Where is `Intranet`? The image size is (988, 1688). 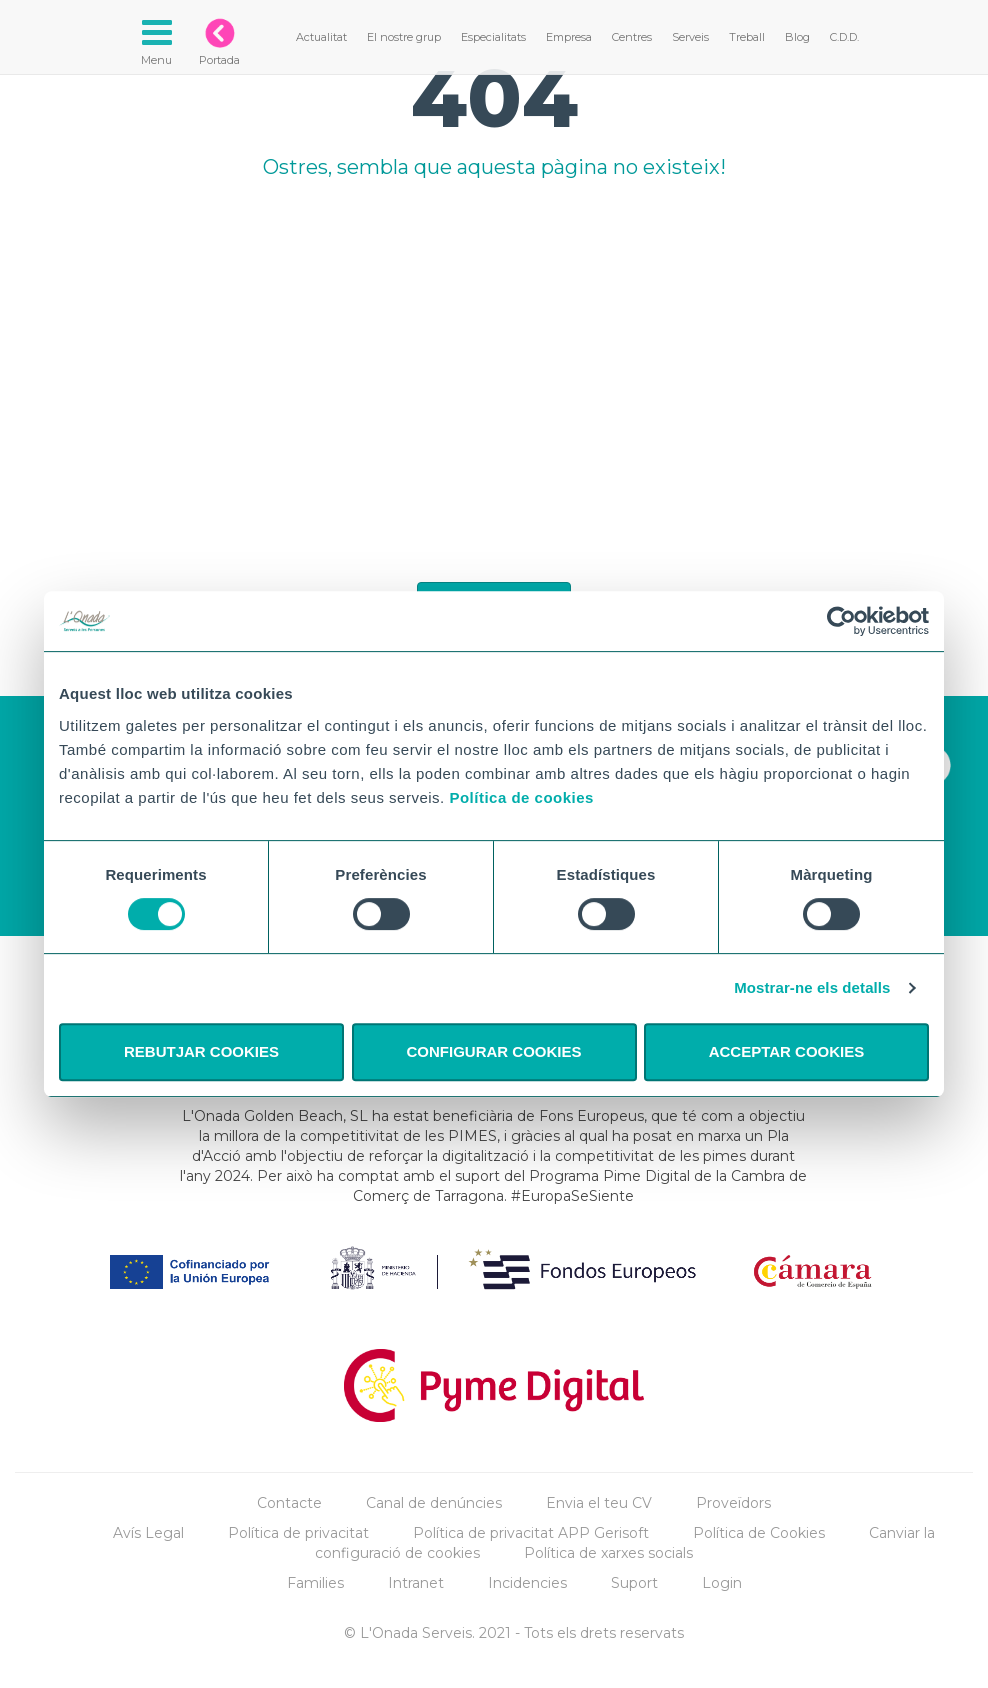
Intranet is located at coordinates (416, 1583).